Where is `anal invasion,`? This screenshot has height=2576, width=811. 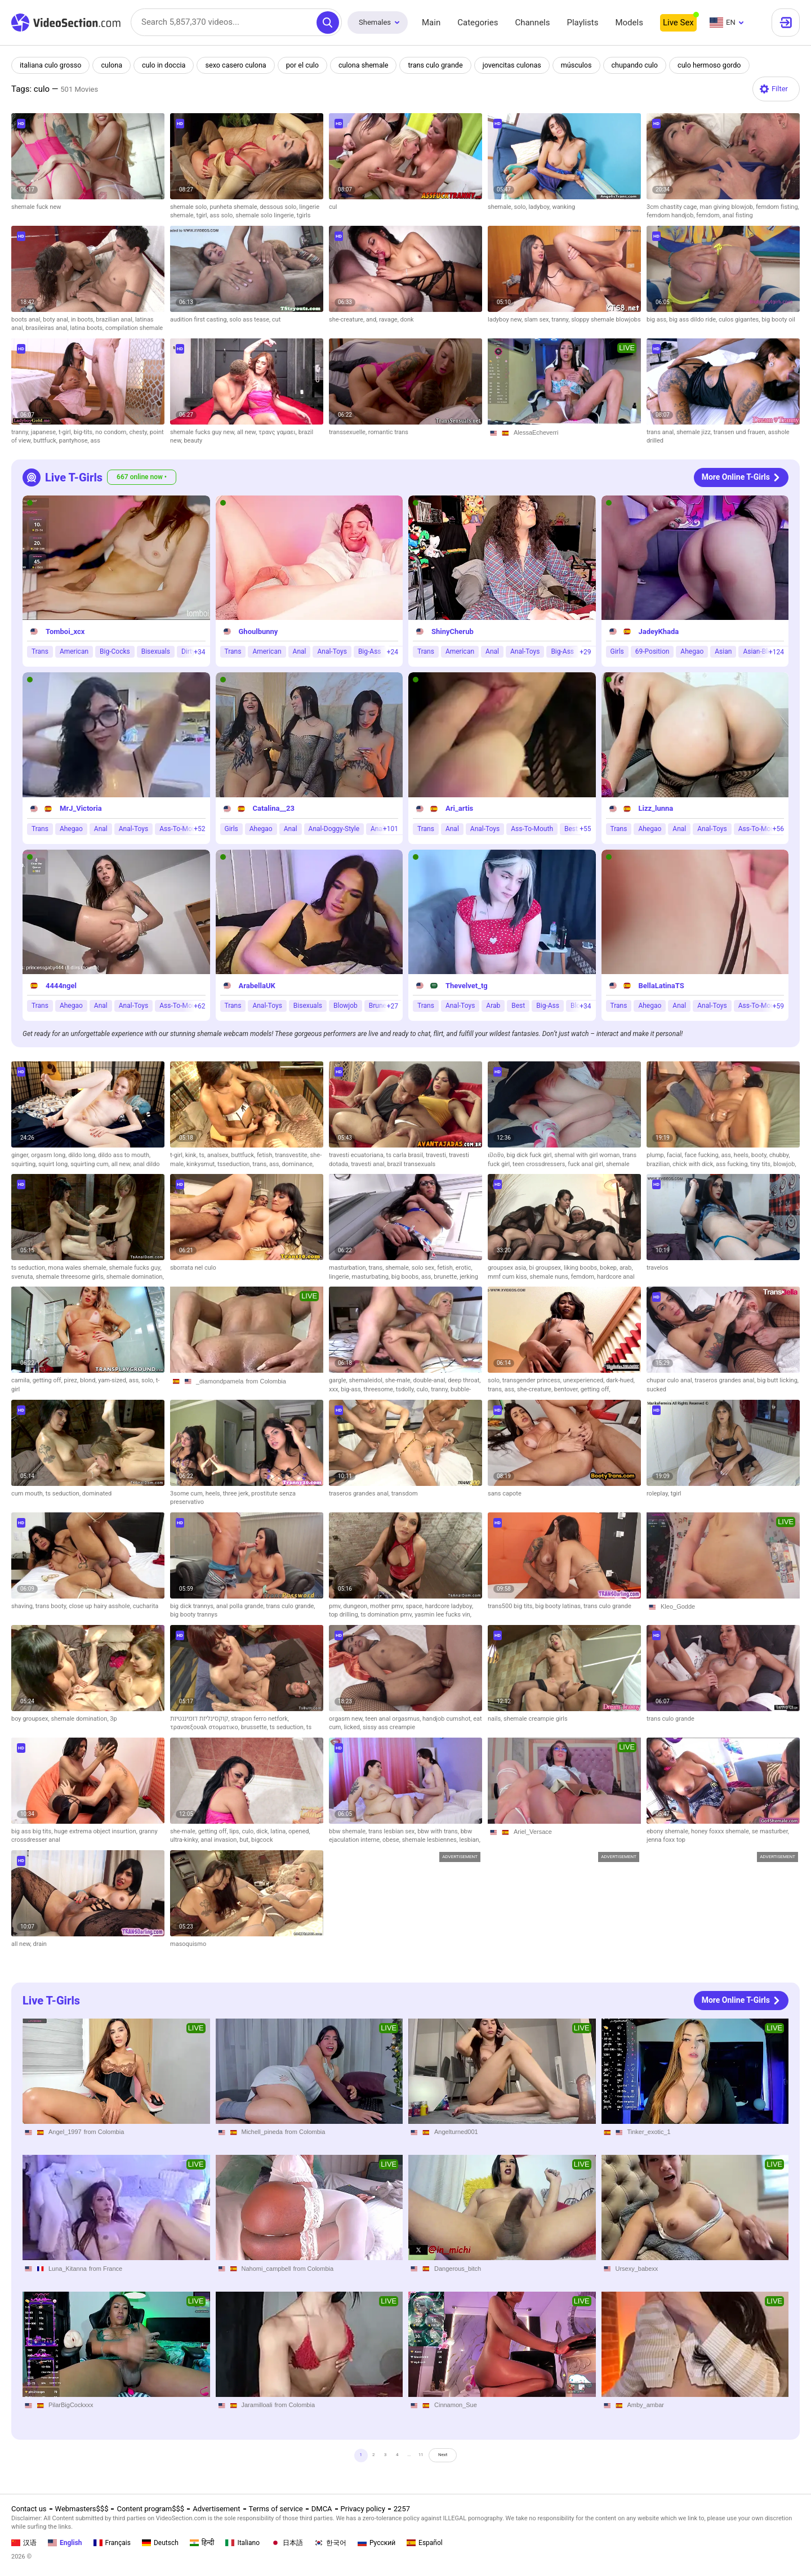
anal invasion, is located at coordinates (219, 1839).